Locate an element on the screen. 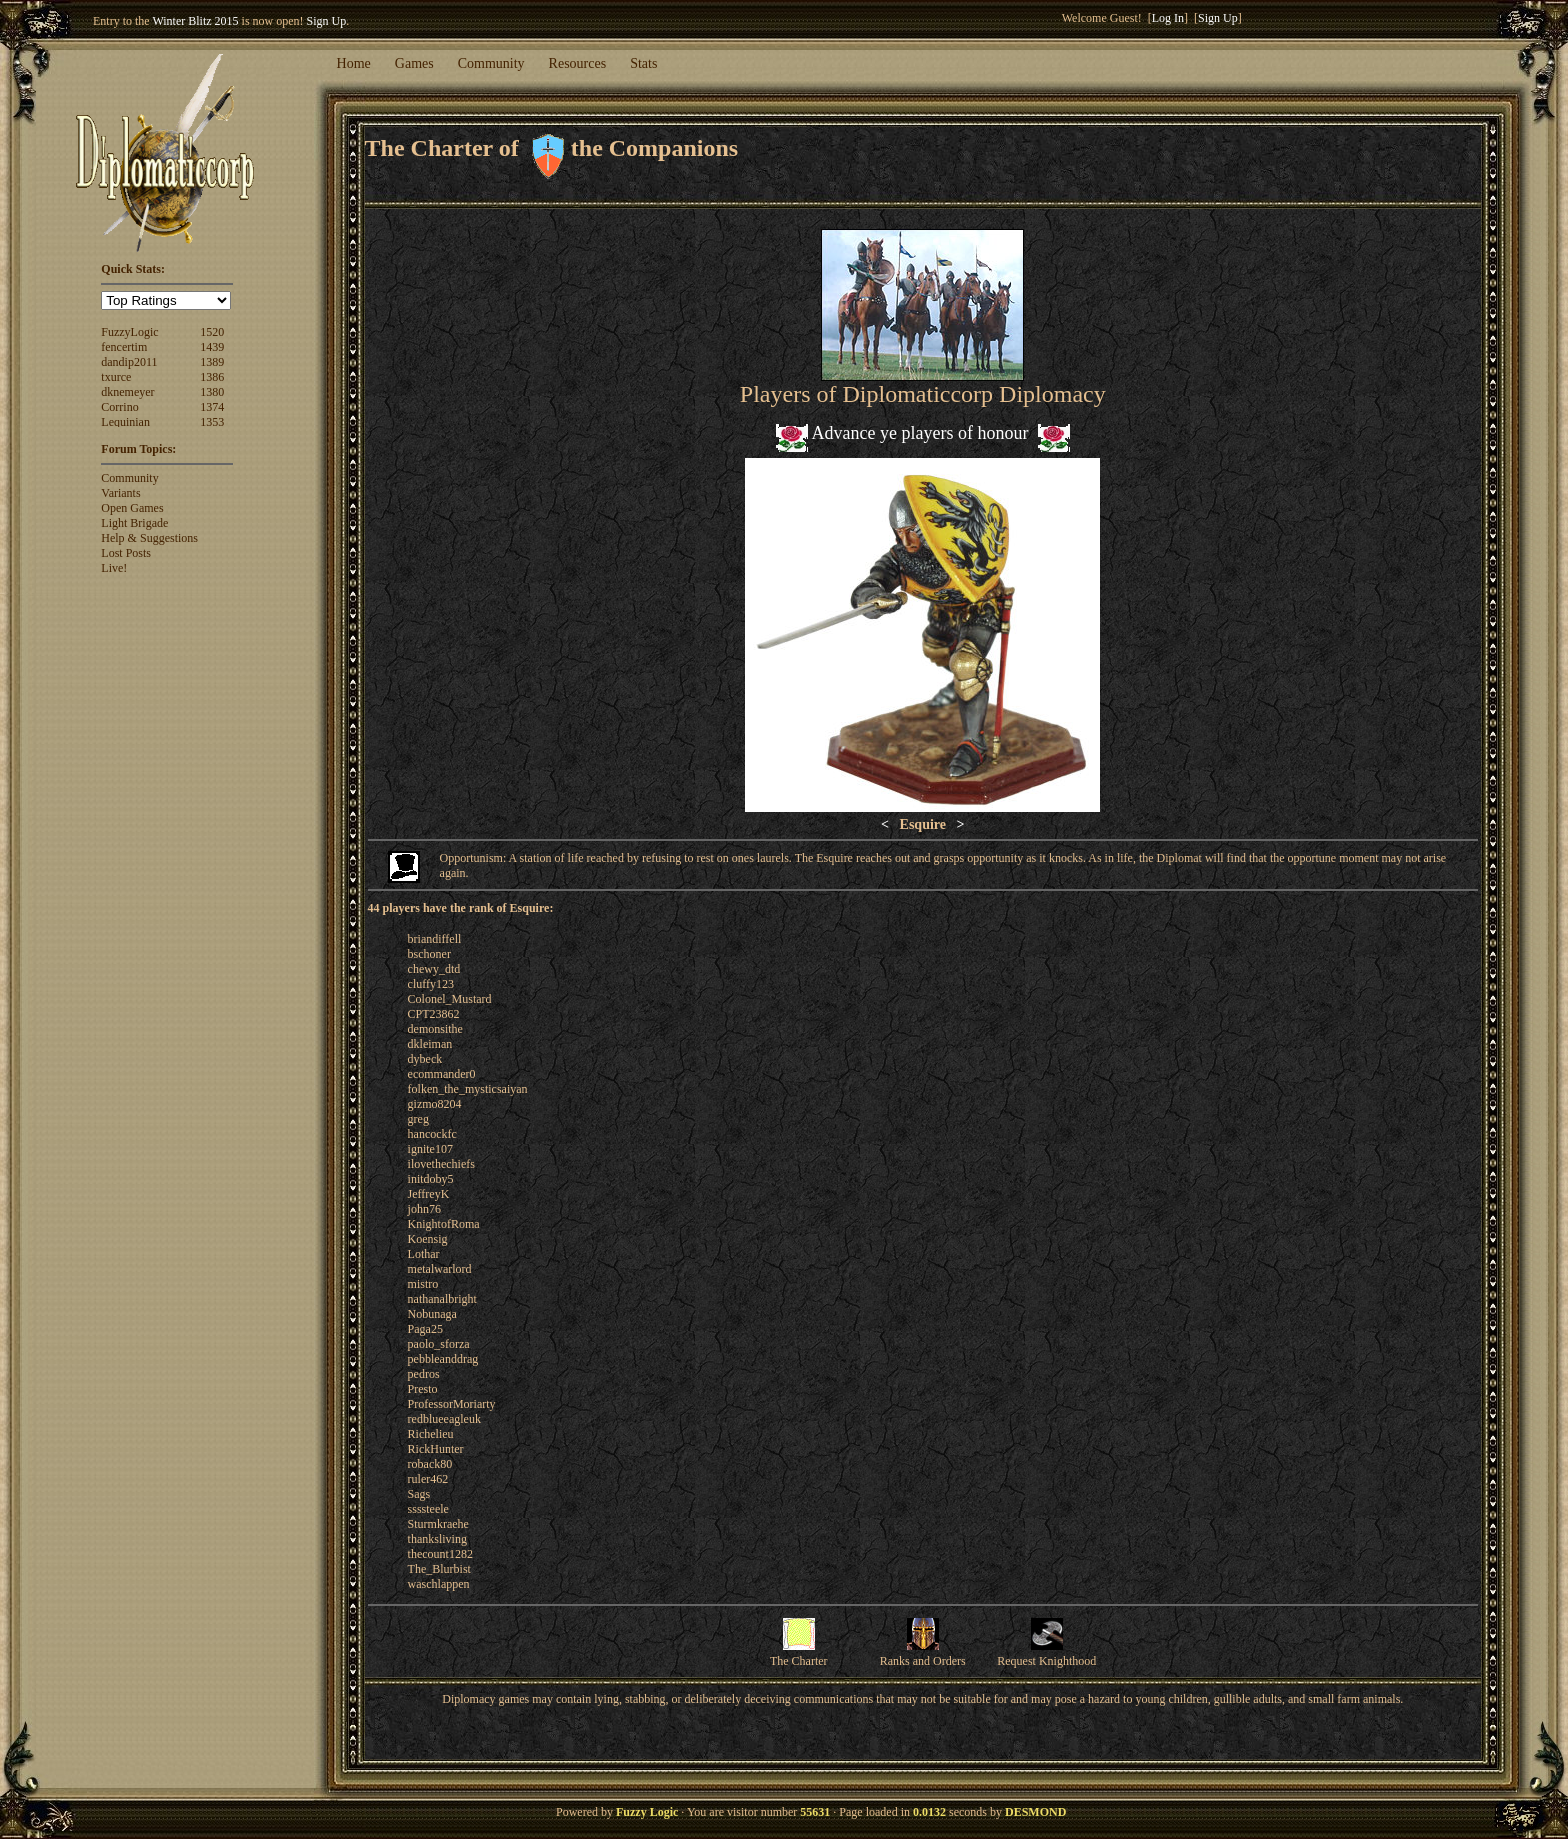 This screenshot has height=1839, width=1568. Open Games is located at coordinates (132, 508).